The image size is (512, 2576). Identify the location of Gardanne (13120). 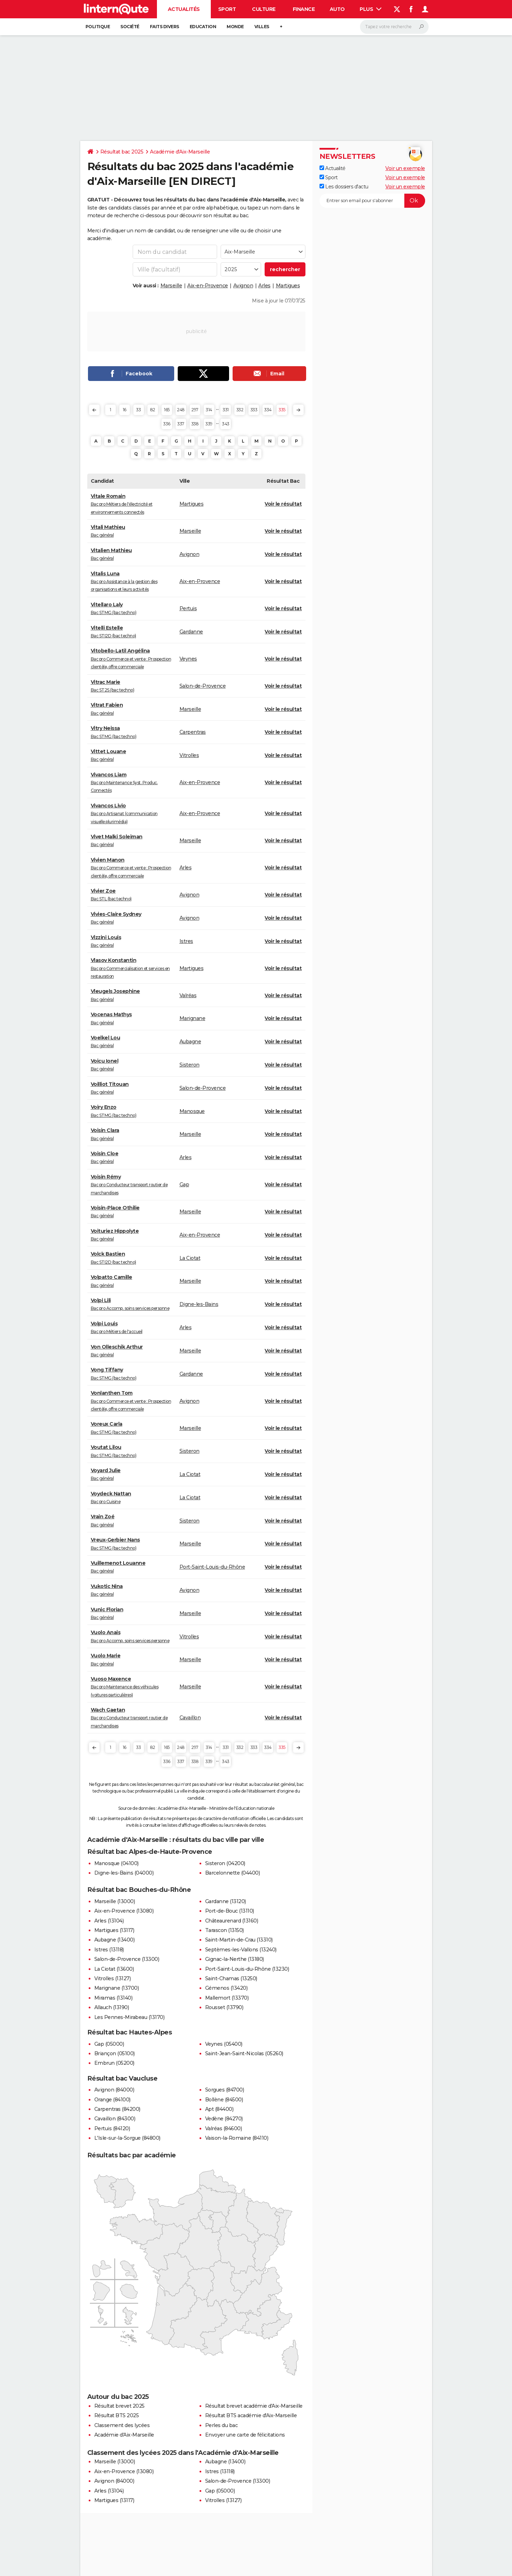
(225, 1901).